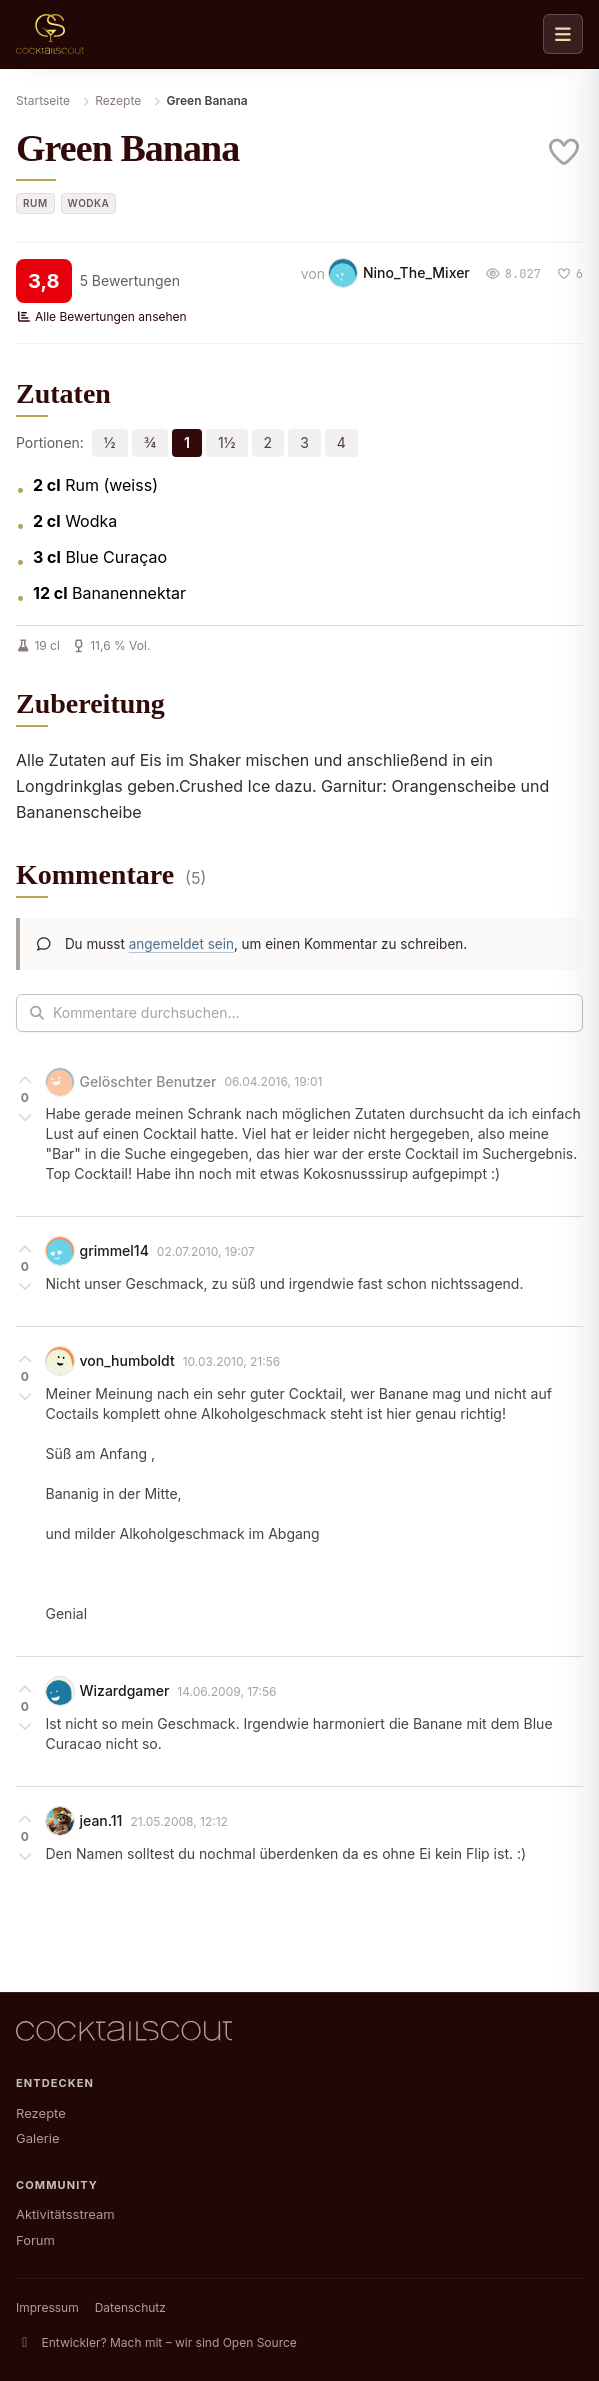 The width and height of the screenshot is (599, 2381). I want to click on Rezepte, so click(118, 100).